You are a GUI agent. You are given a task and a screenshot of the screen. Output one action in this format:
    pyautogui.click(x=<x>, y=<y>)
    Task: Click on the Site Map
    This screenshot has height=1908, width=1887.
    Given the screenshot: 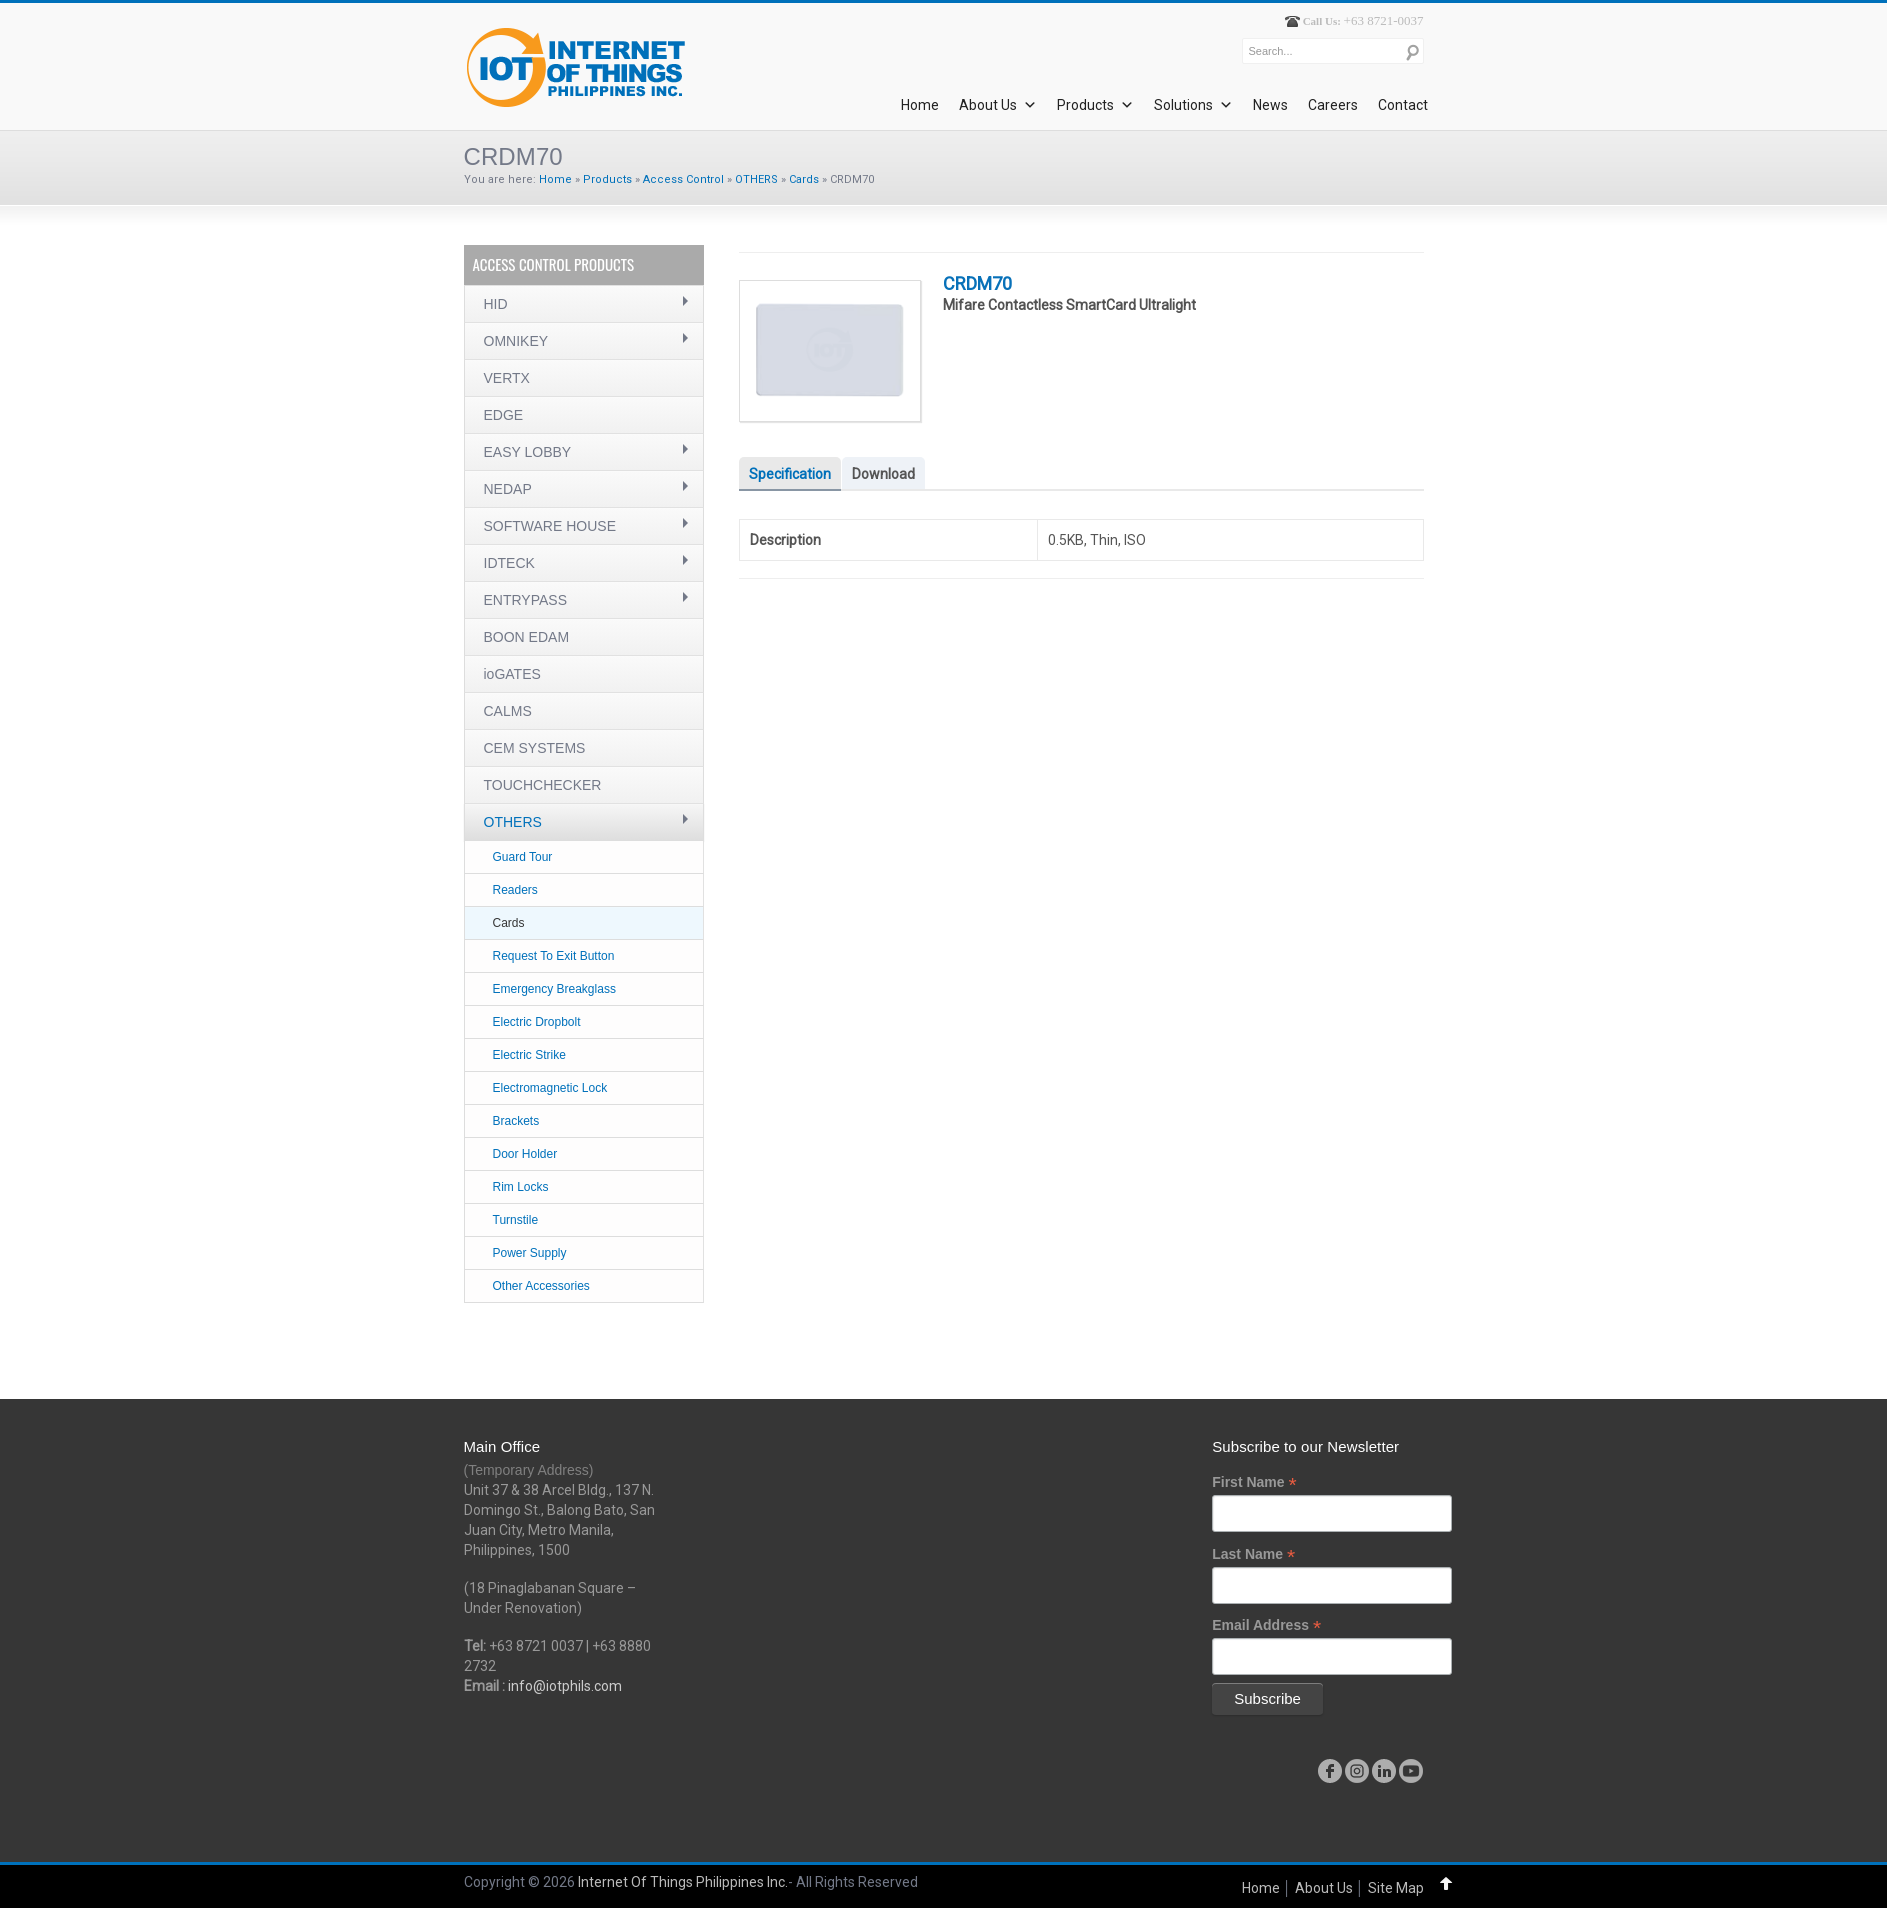 What is the action you would take?
    pyautogui.click(x=1396, y=1888)
    